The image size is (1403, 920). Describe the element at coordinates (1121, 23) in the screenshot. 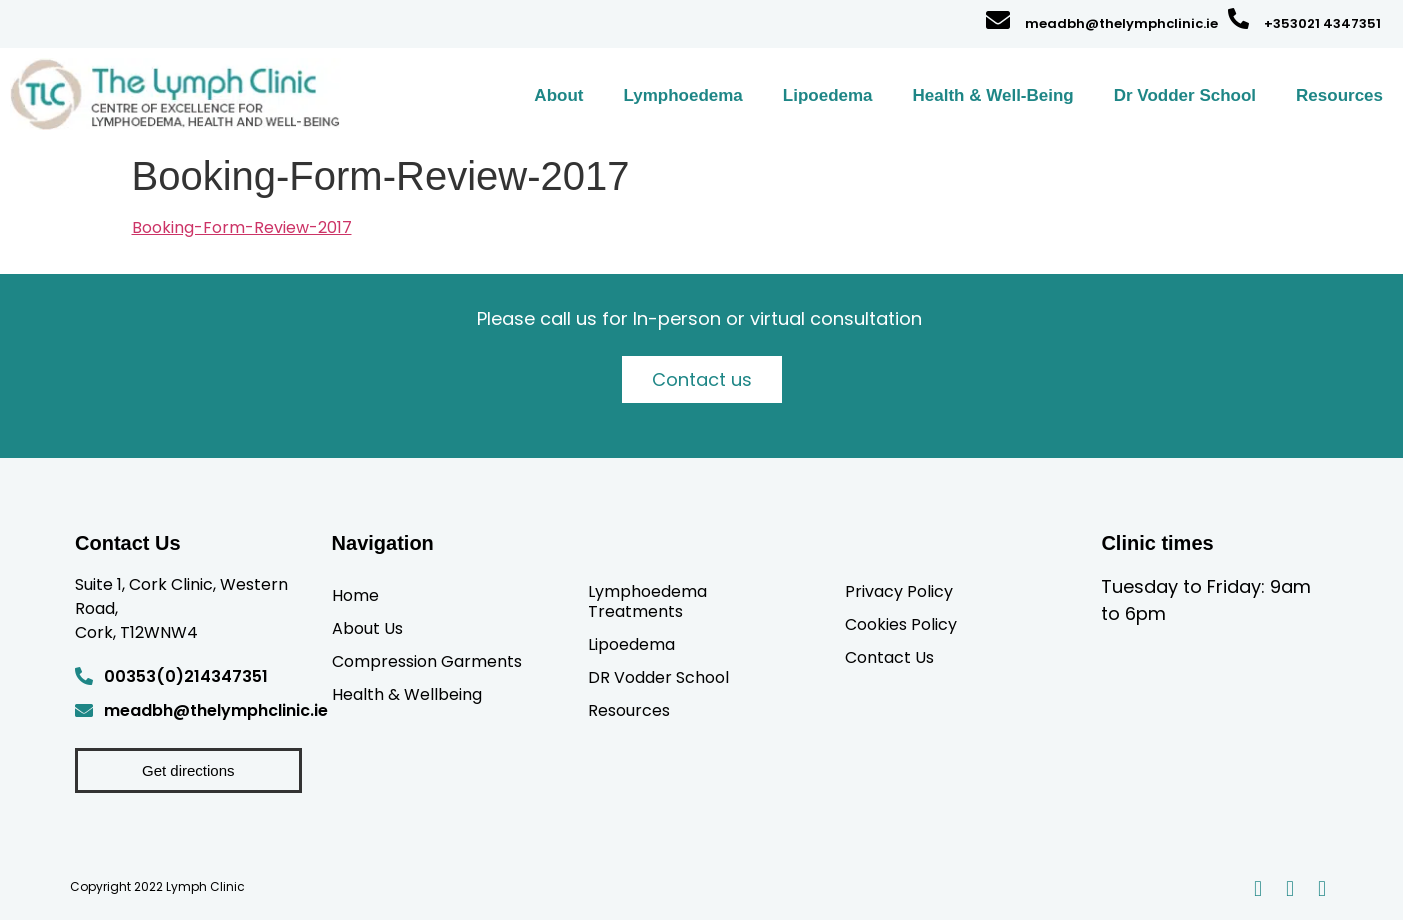

I see `meadbh@thelymphclinic.ie` at that location.